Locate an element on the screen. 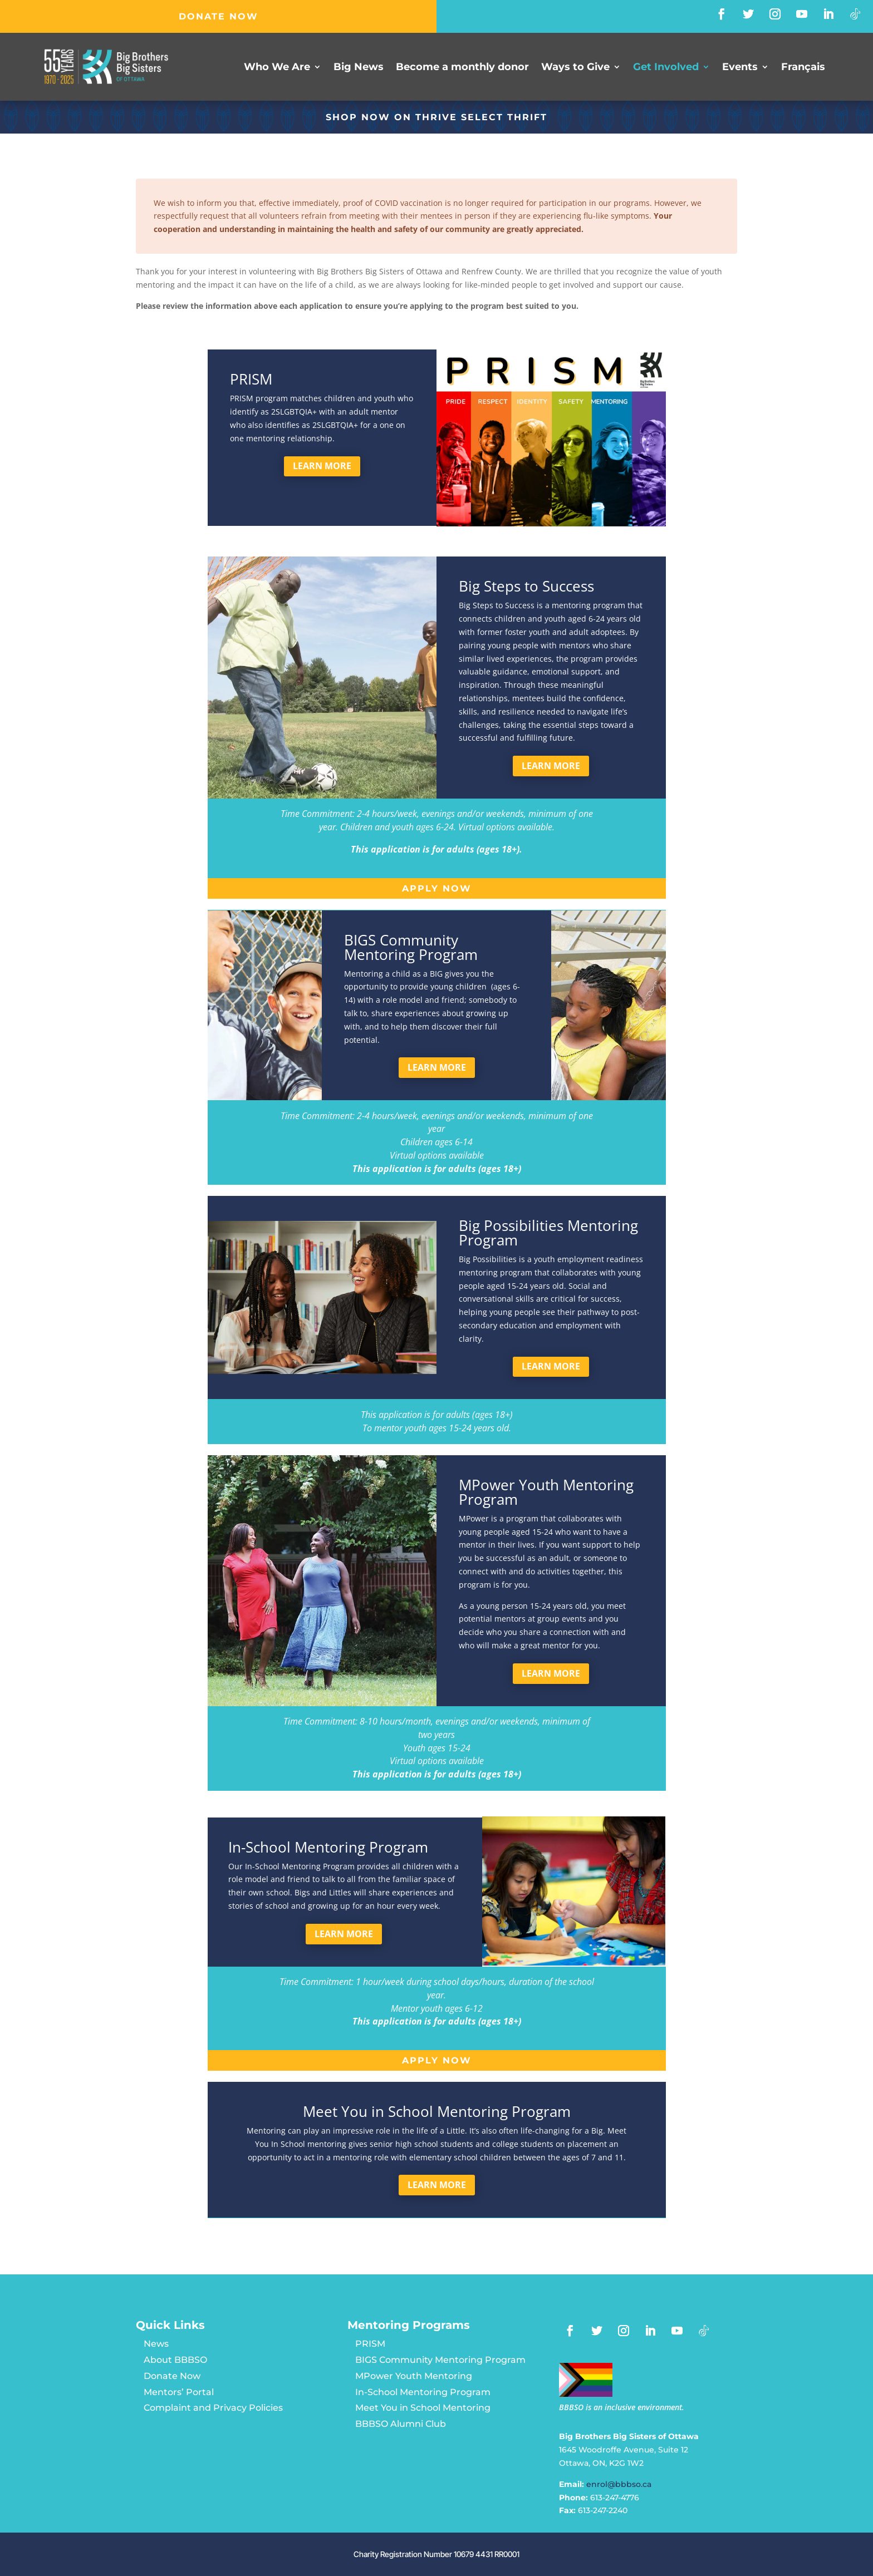 The height and width of the screenshot is (2576, 873). Complaint and Privacy Policies is located at coordinates (213, 2407).